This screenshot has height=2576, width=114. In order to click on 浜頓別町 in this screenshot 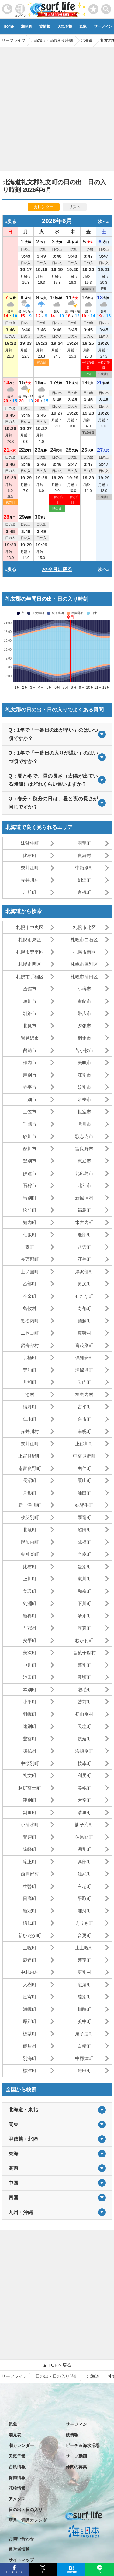, I will do `click(84, 1750)`.